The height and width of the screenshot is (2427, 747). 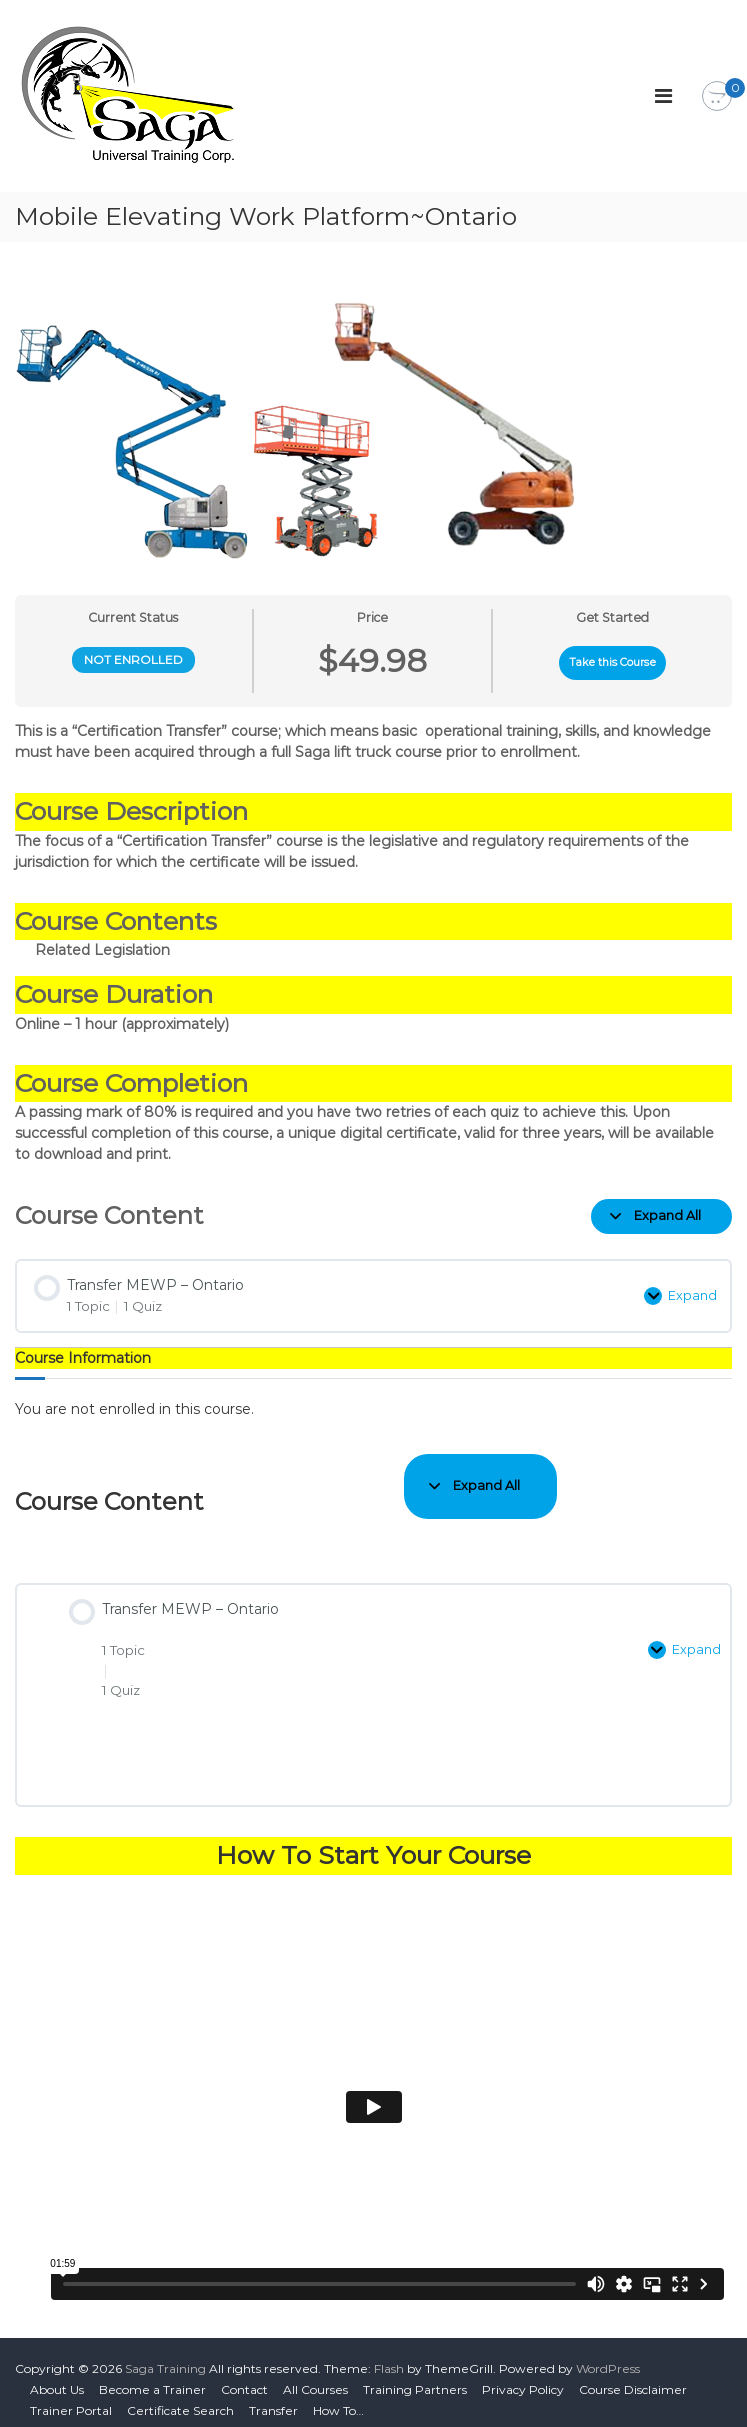 What do you see at coordinates (613, 662) in the screenshot?
I see `Take this Course` at bounding box center [613, 662].